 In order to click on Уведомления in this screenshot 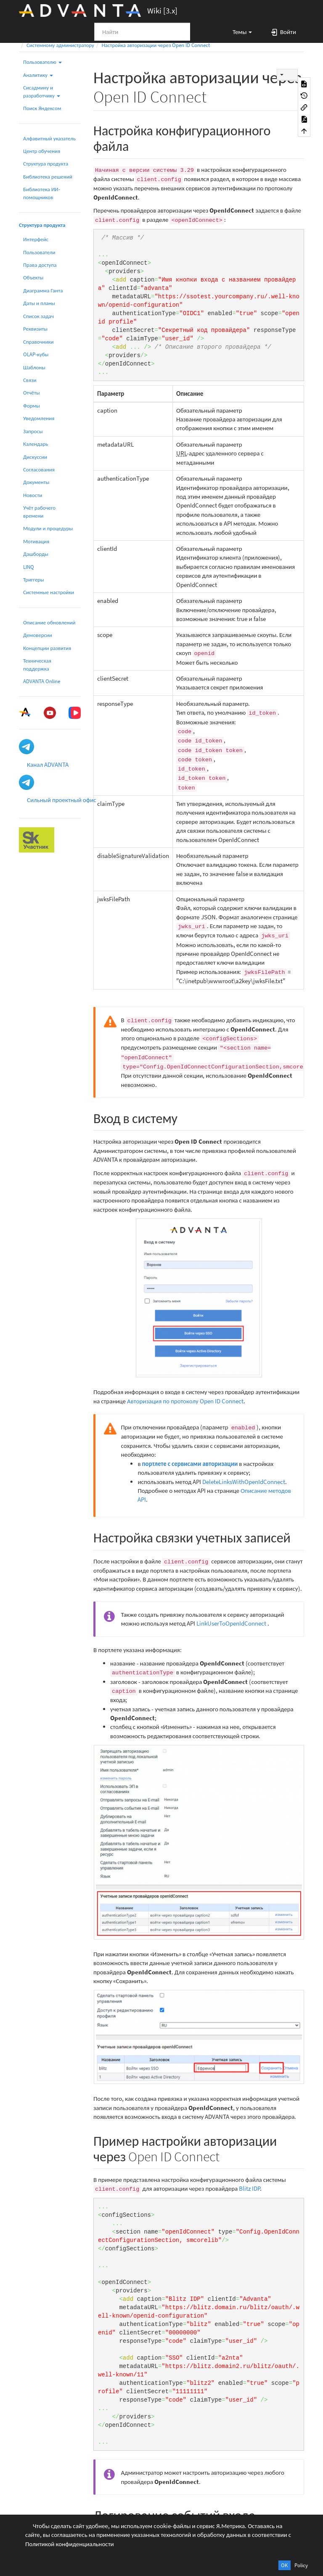, I will do `click(38, 418)`.